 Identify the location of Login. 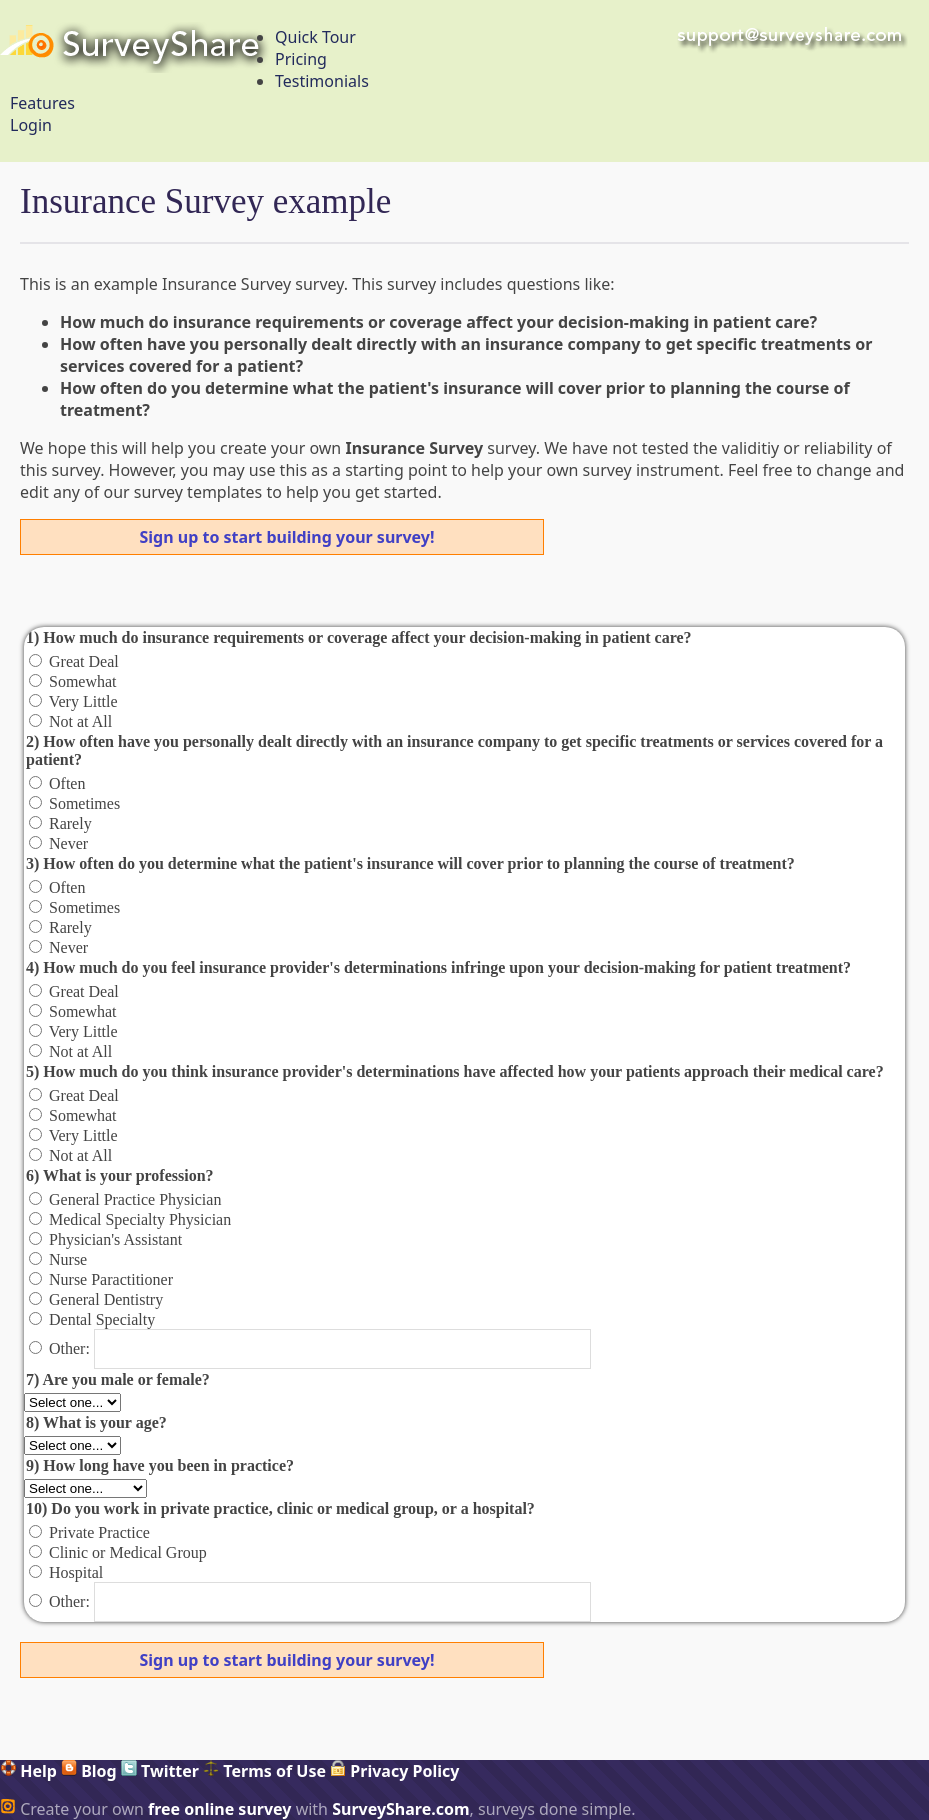
(31, 125).